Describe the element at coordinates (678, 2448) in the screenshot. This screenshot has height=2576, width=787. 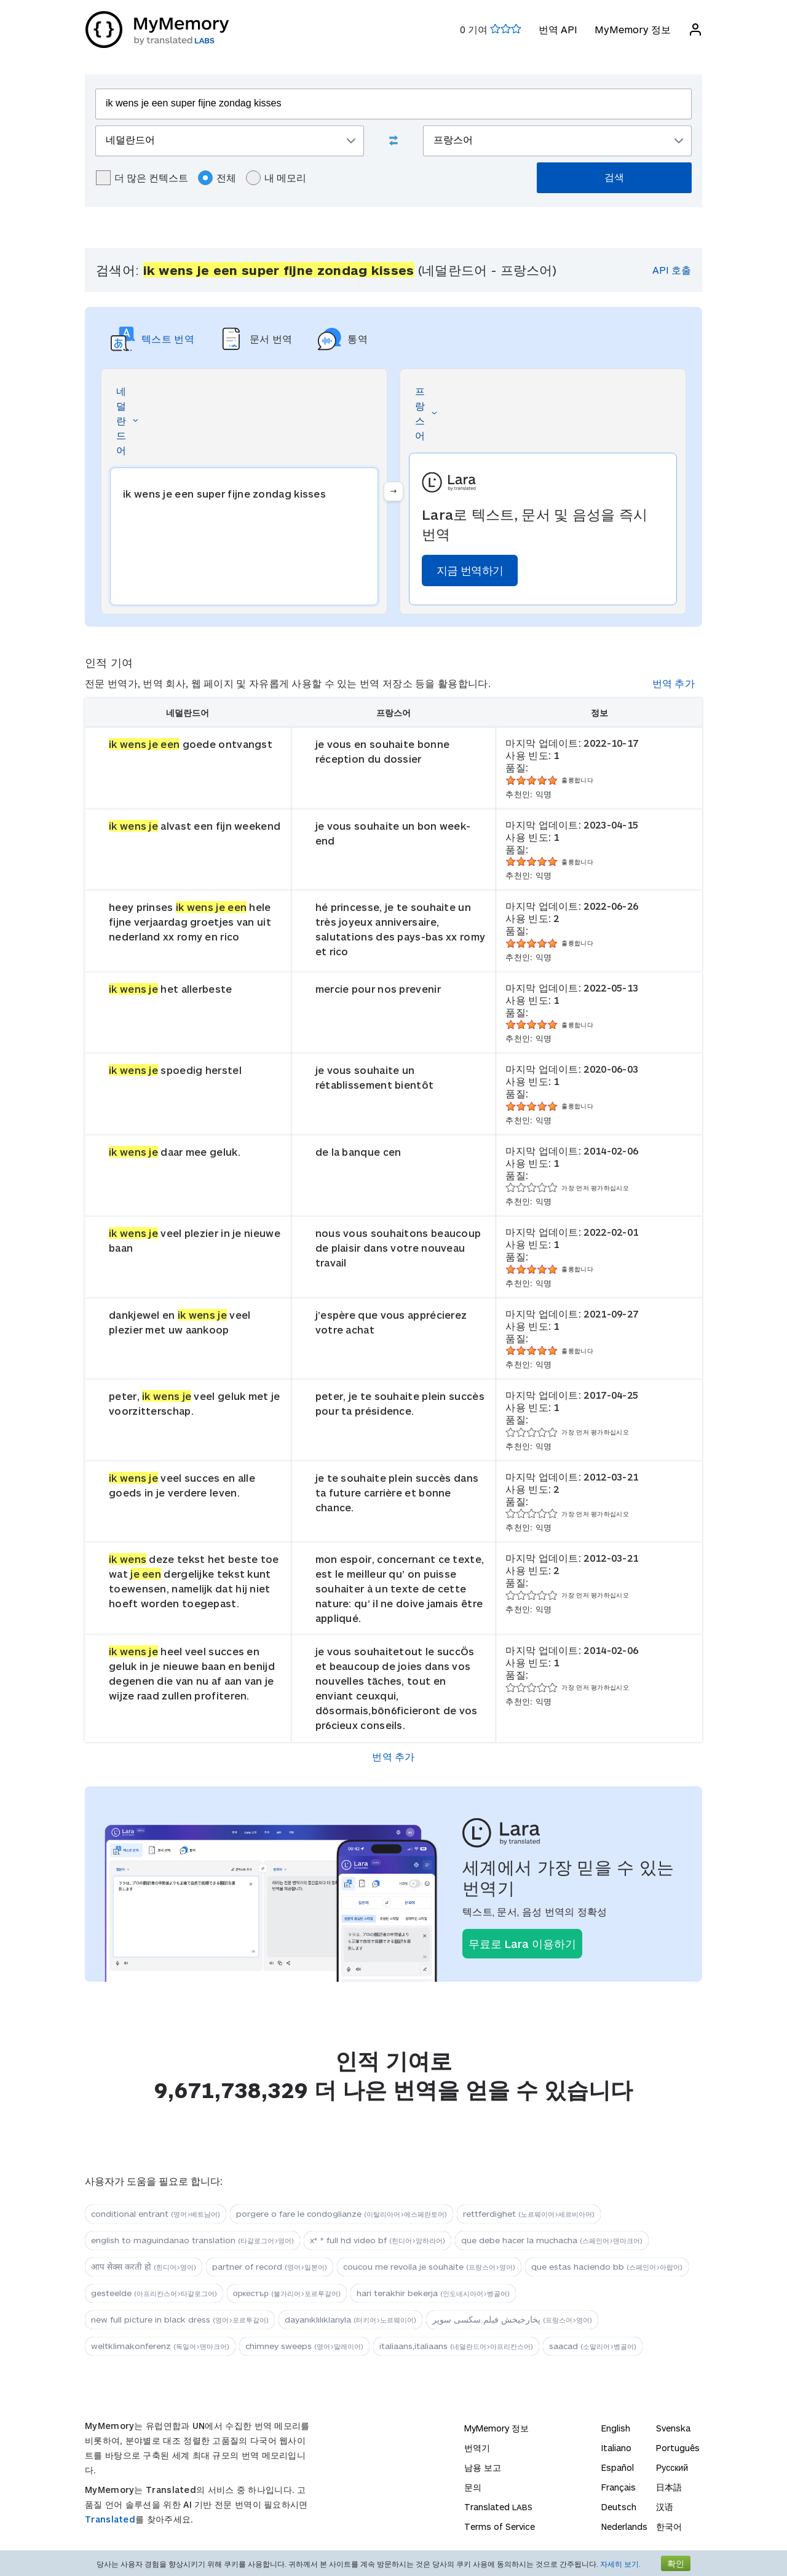
I see `Português` at that location.